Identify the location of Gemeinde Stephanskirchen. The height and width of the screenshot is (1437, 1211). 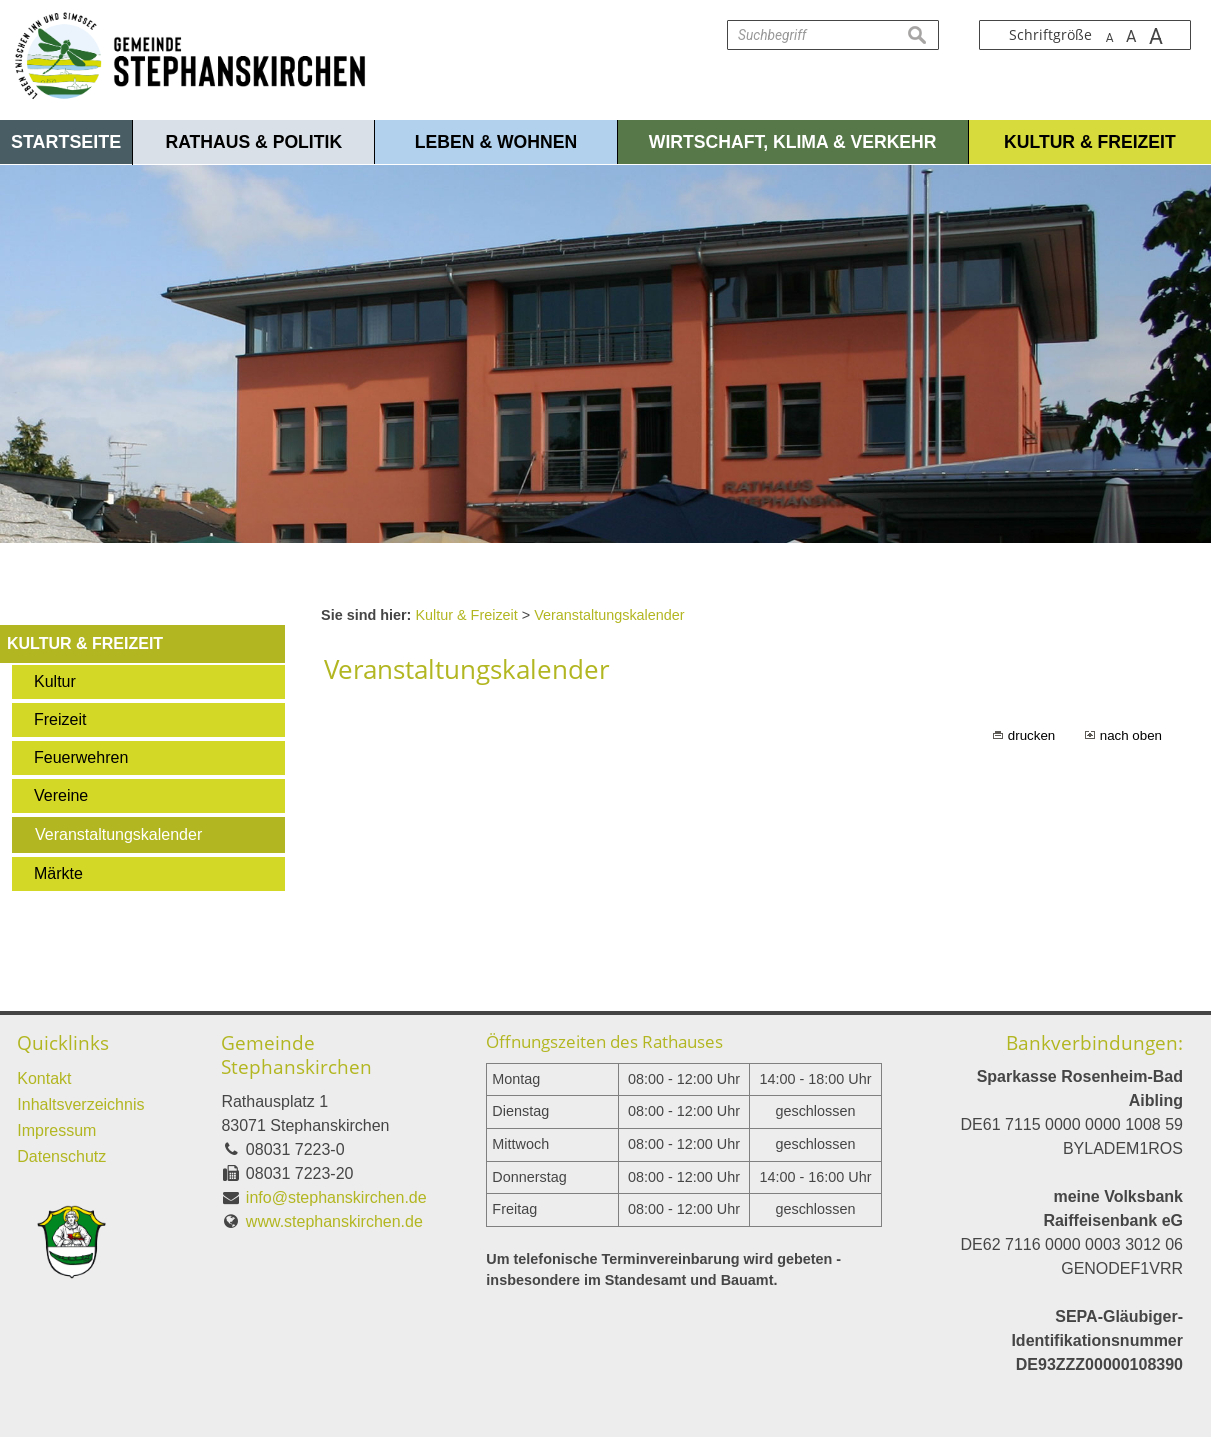
(296, 1054).